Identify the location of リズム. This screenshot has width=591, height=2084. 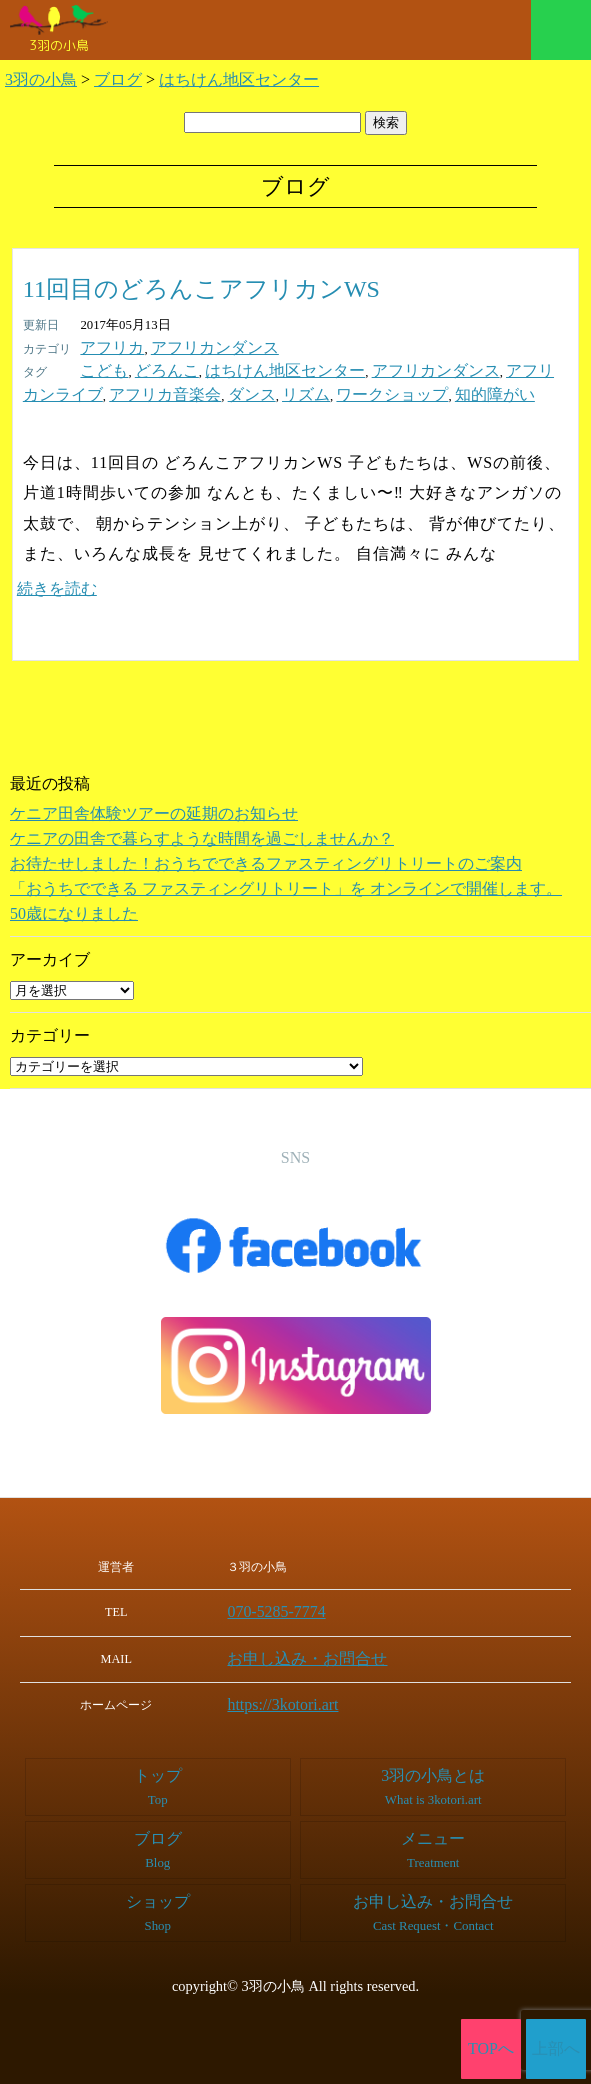
(159, 390).